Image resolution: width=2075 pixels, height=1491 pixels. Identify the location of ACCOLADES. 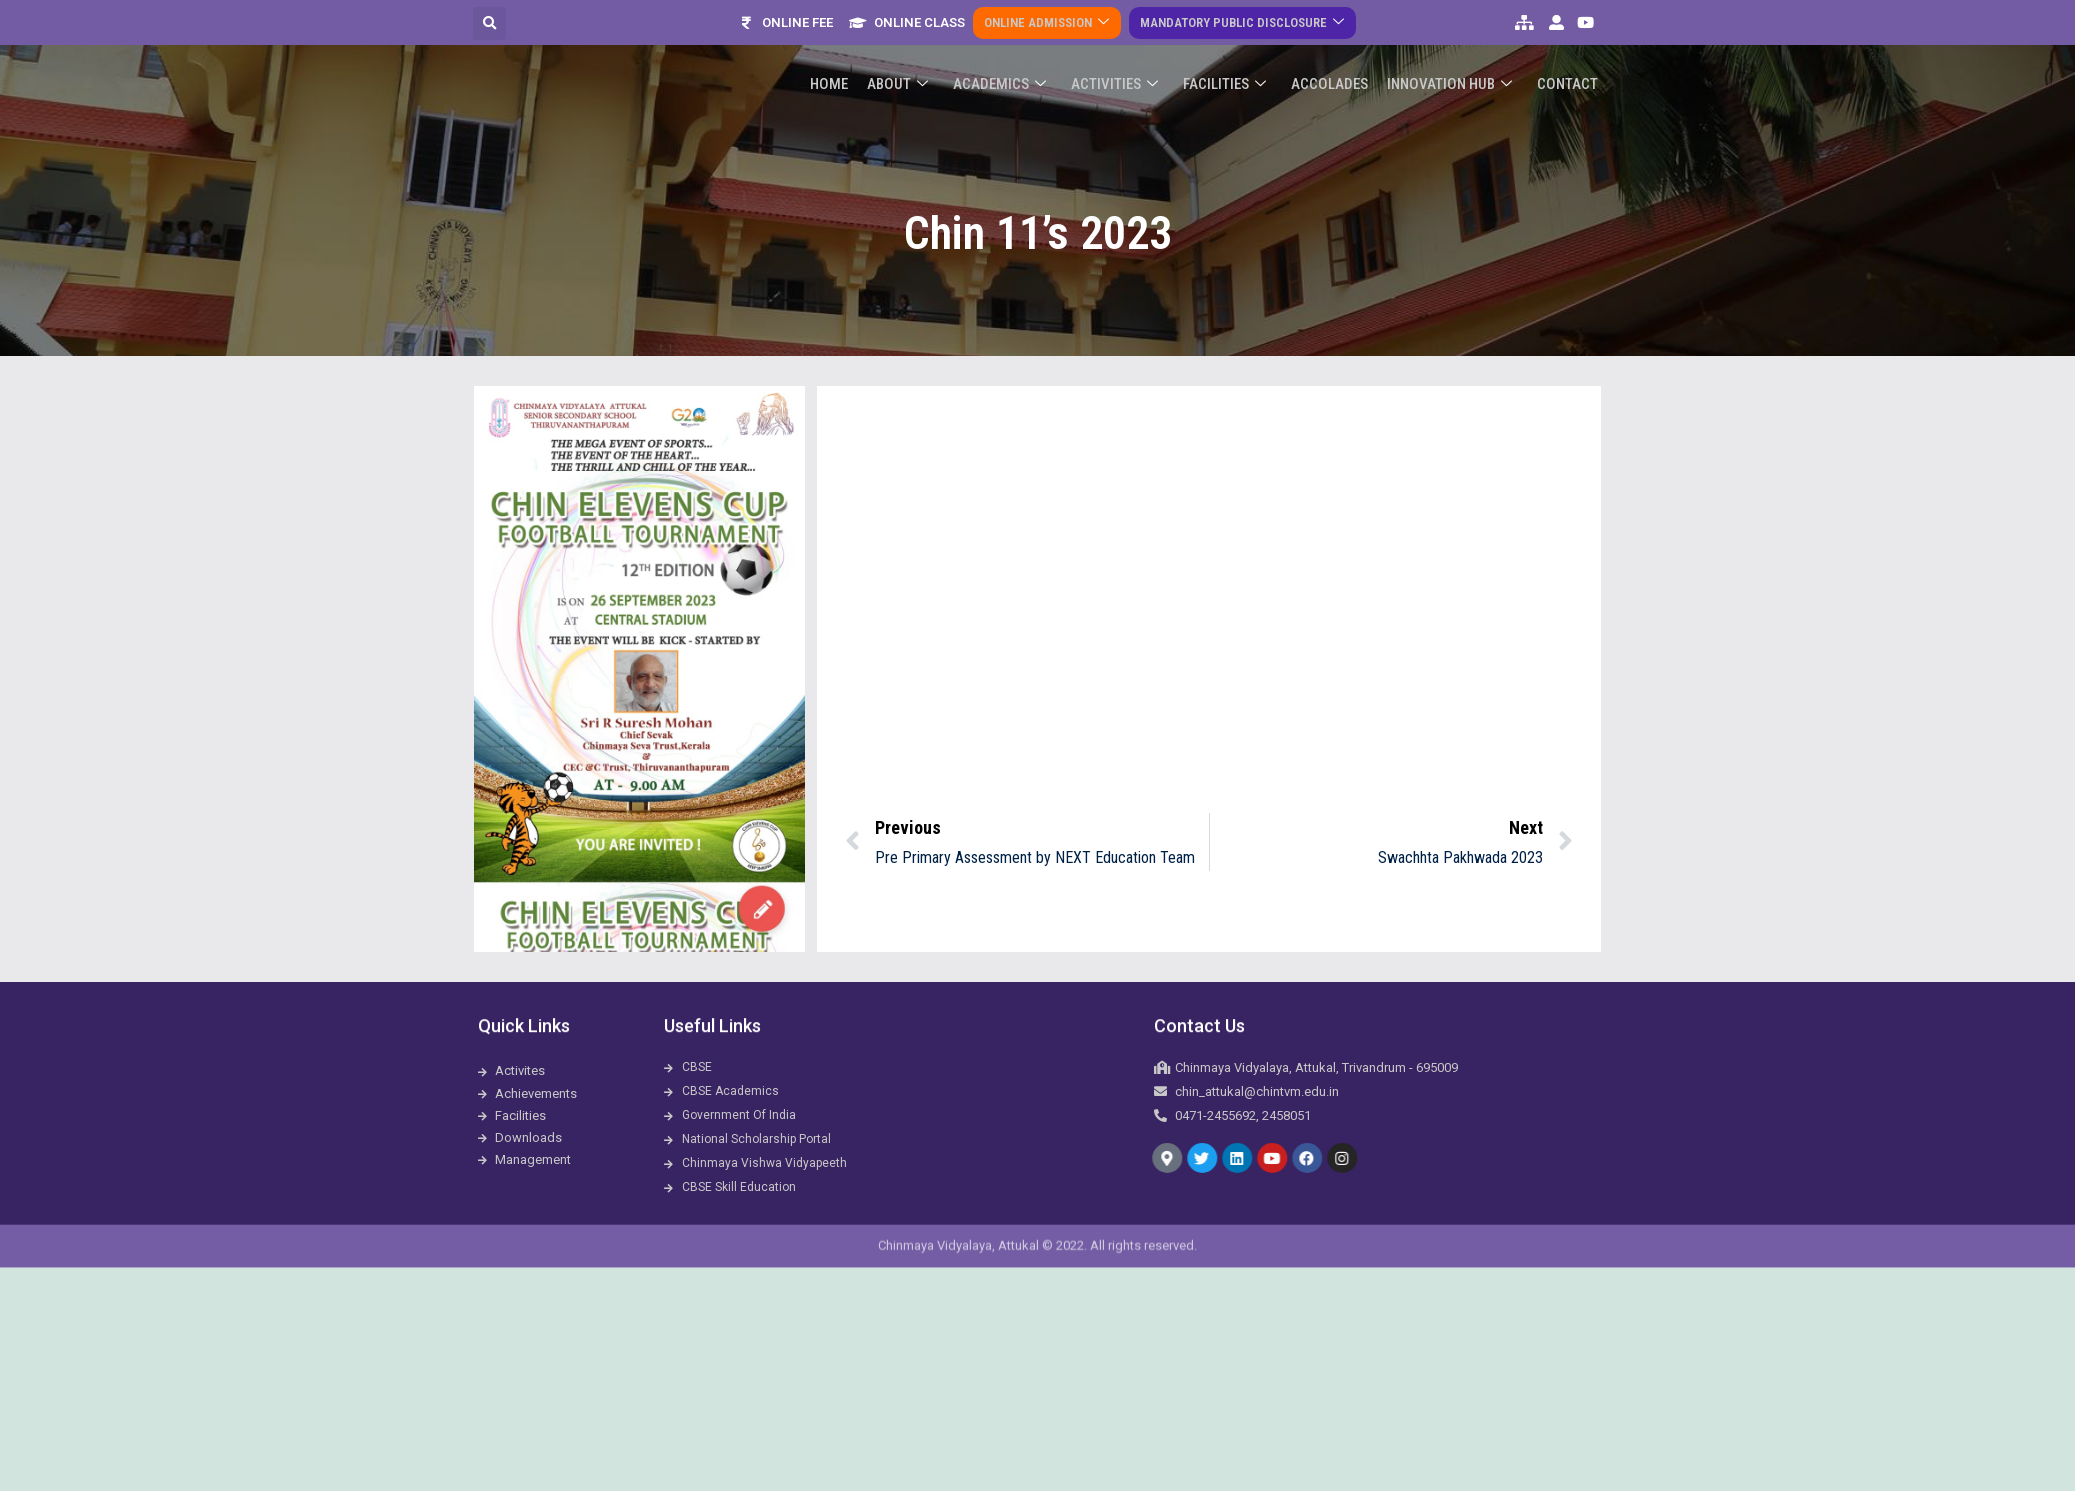
(1336, 41).